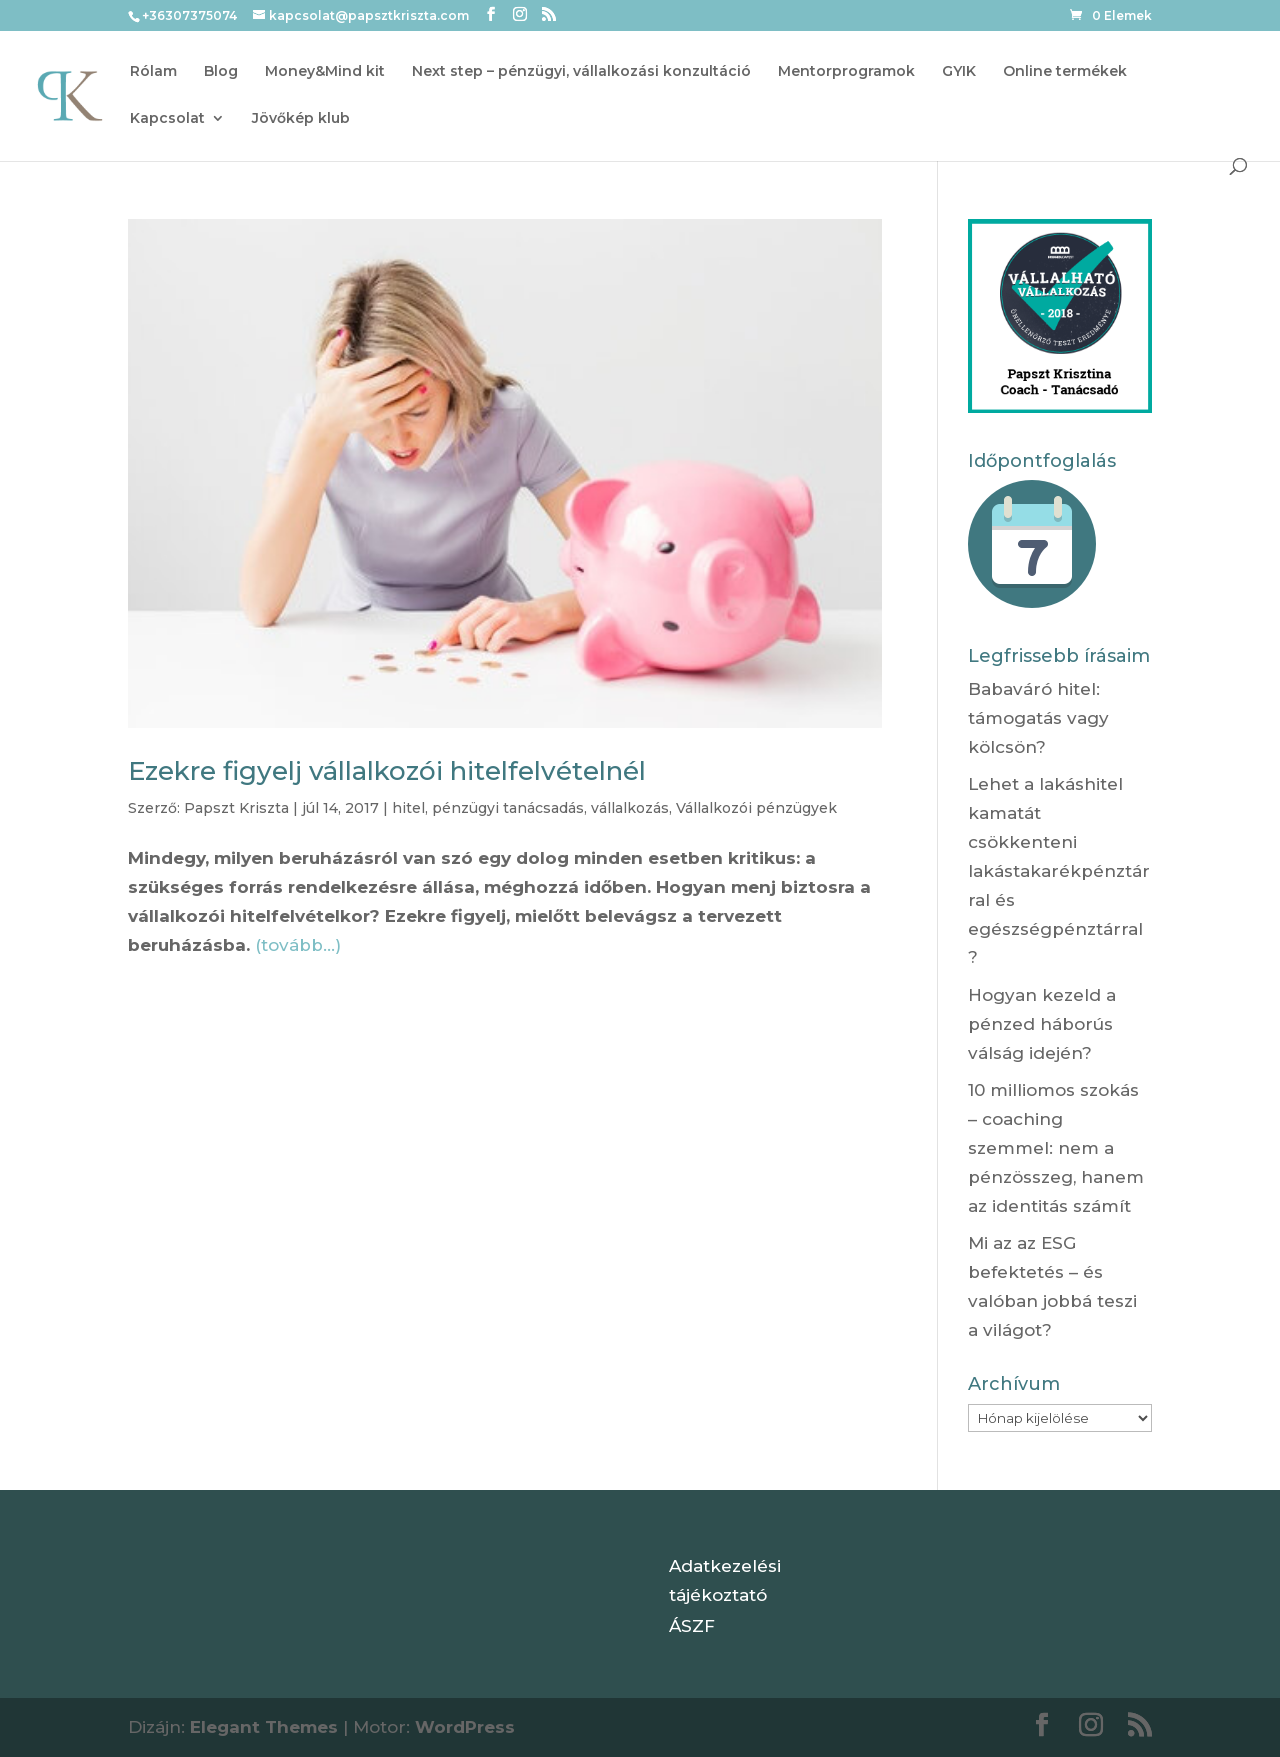  I want to click on Vállalkozói pénzügyek, so click(756, 808).